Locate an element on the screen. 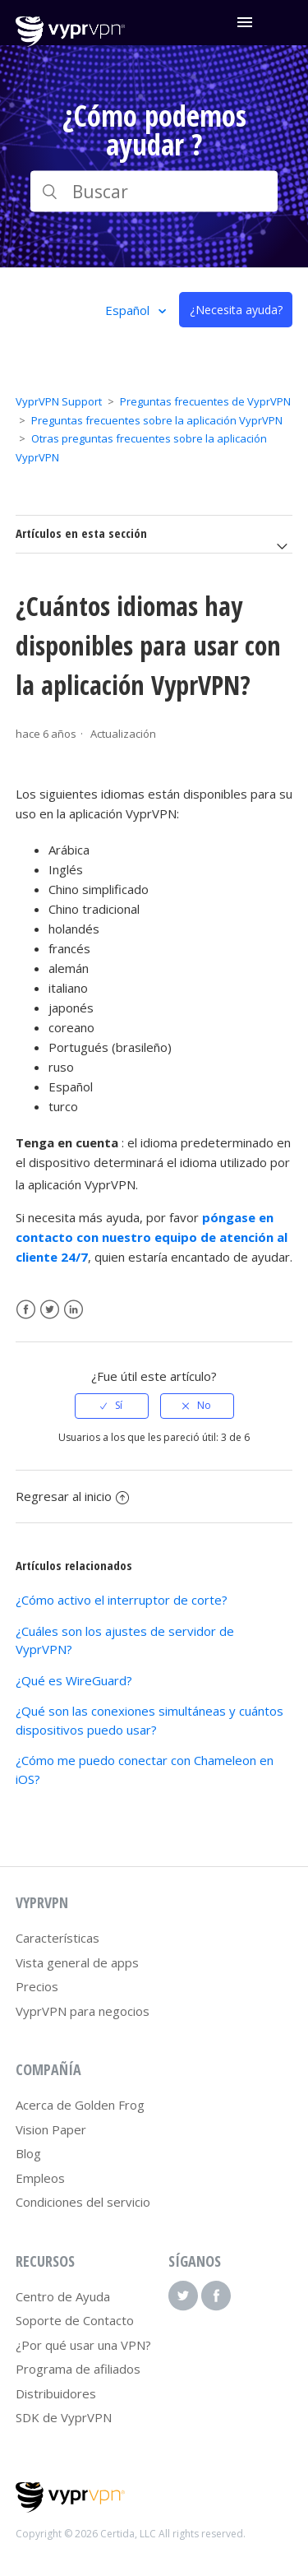 The height and width of the screenshot is (2576, 308). Soporte de Contacto is located at coordinates (75, 2320).